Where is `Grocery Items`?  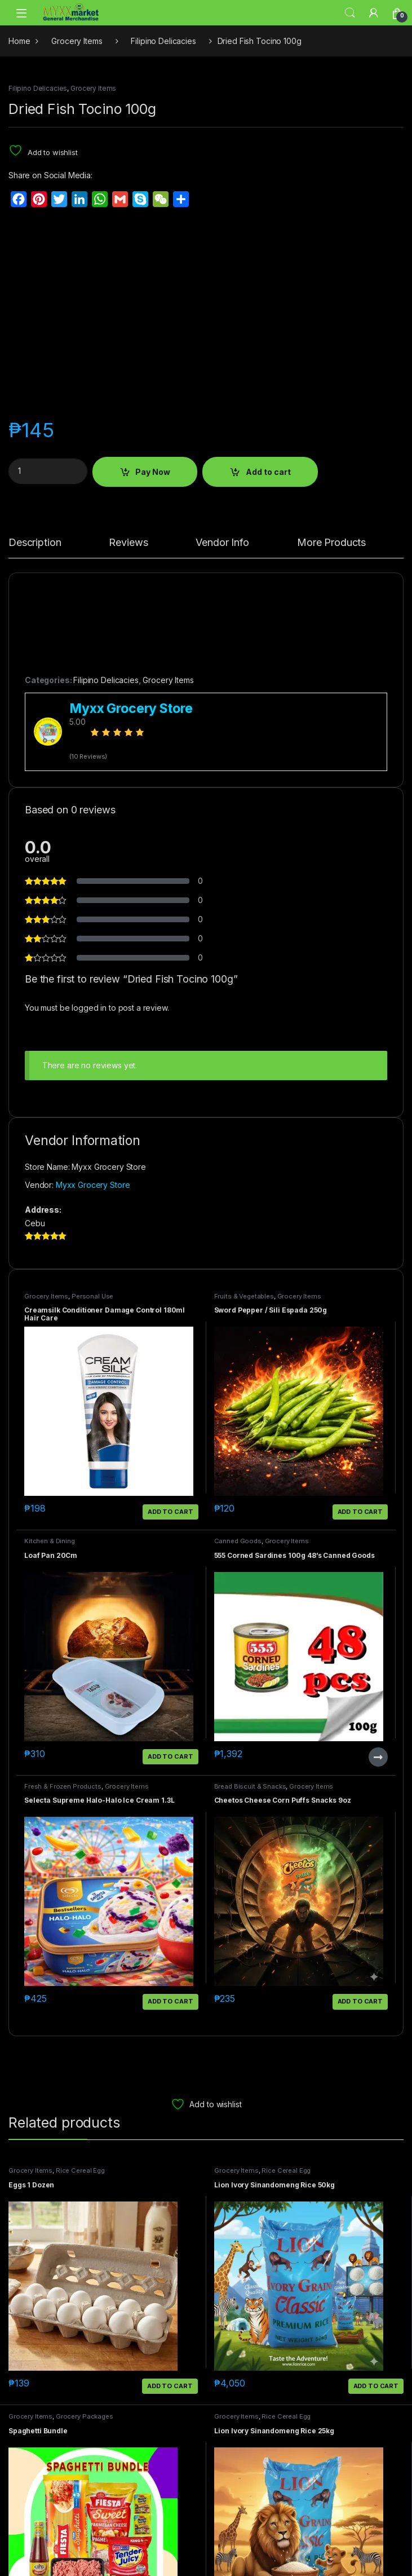 Grocery Items is located at coordinates (76, 41).